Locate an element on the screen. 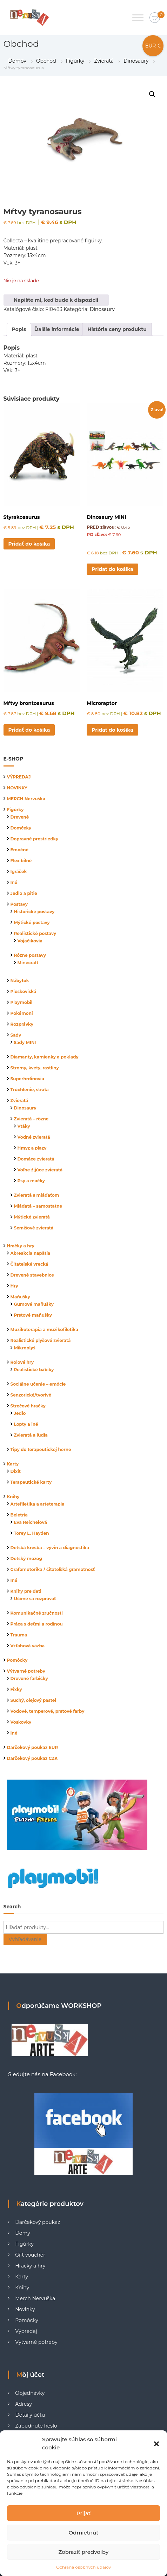  Dopravné prostriedky is located at coordinates (35, 838).